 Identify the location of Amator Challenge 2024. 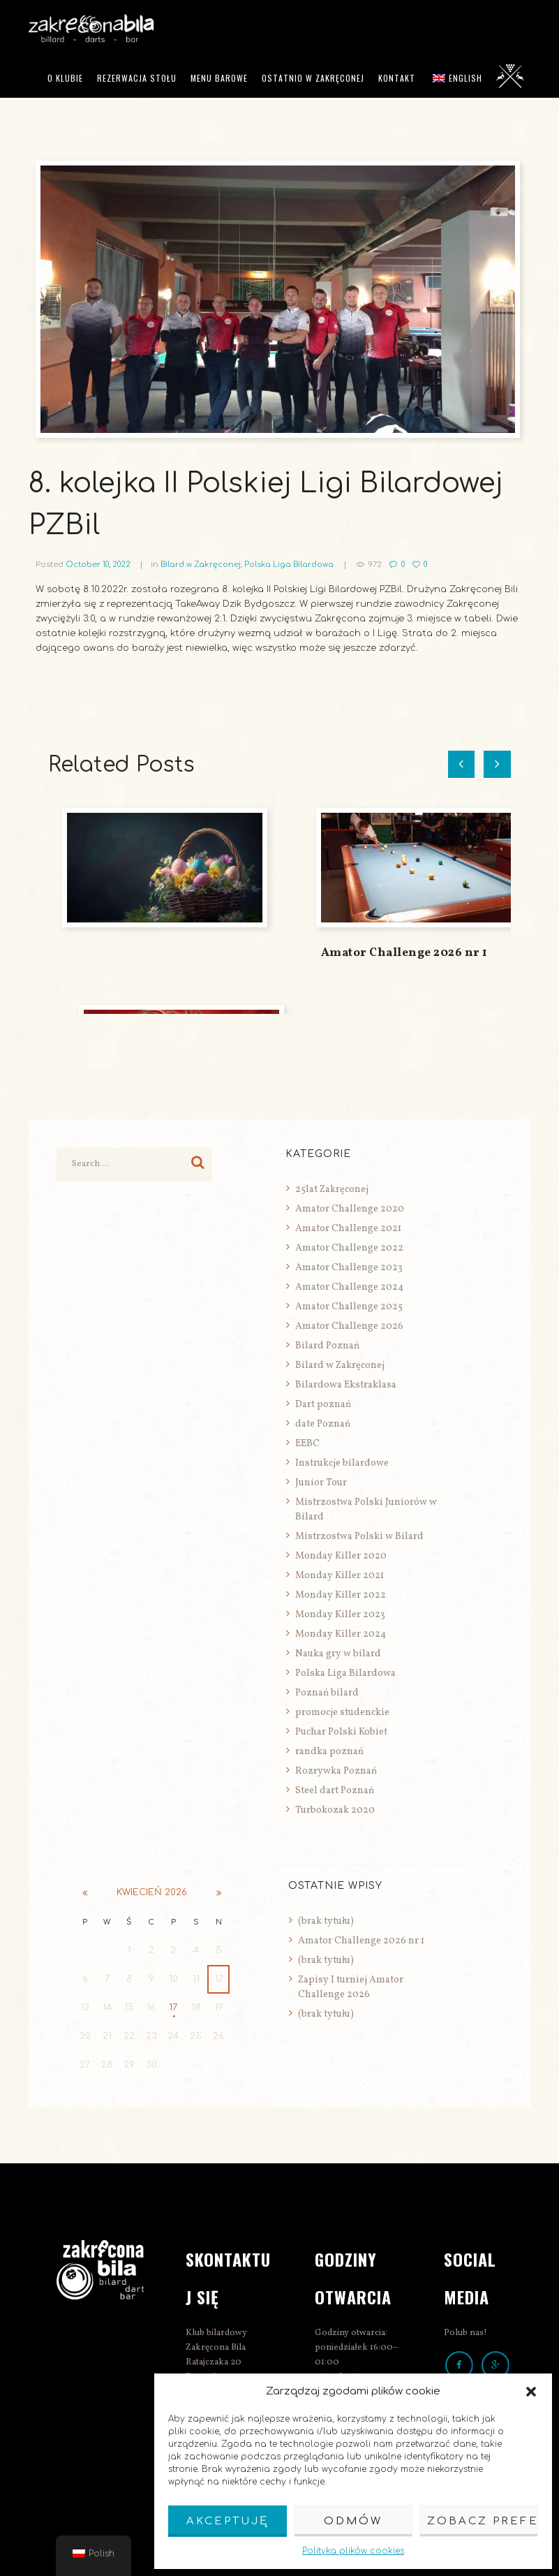
(349, 1287).